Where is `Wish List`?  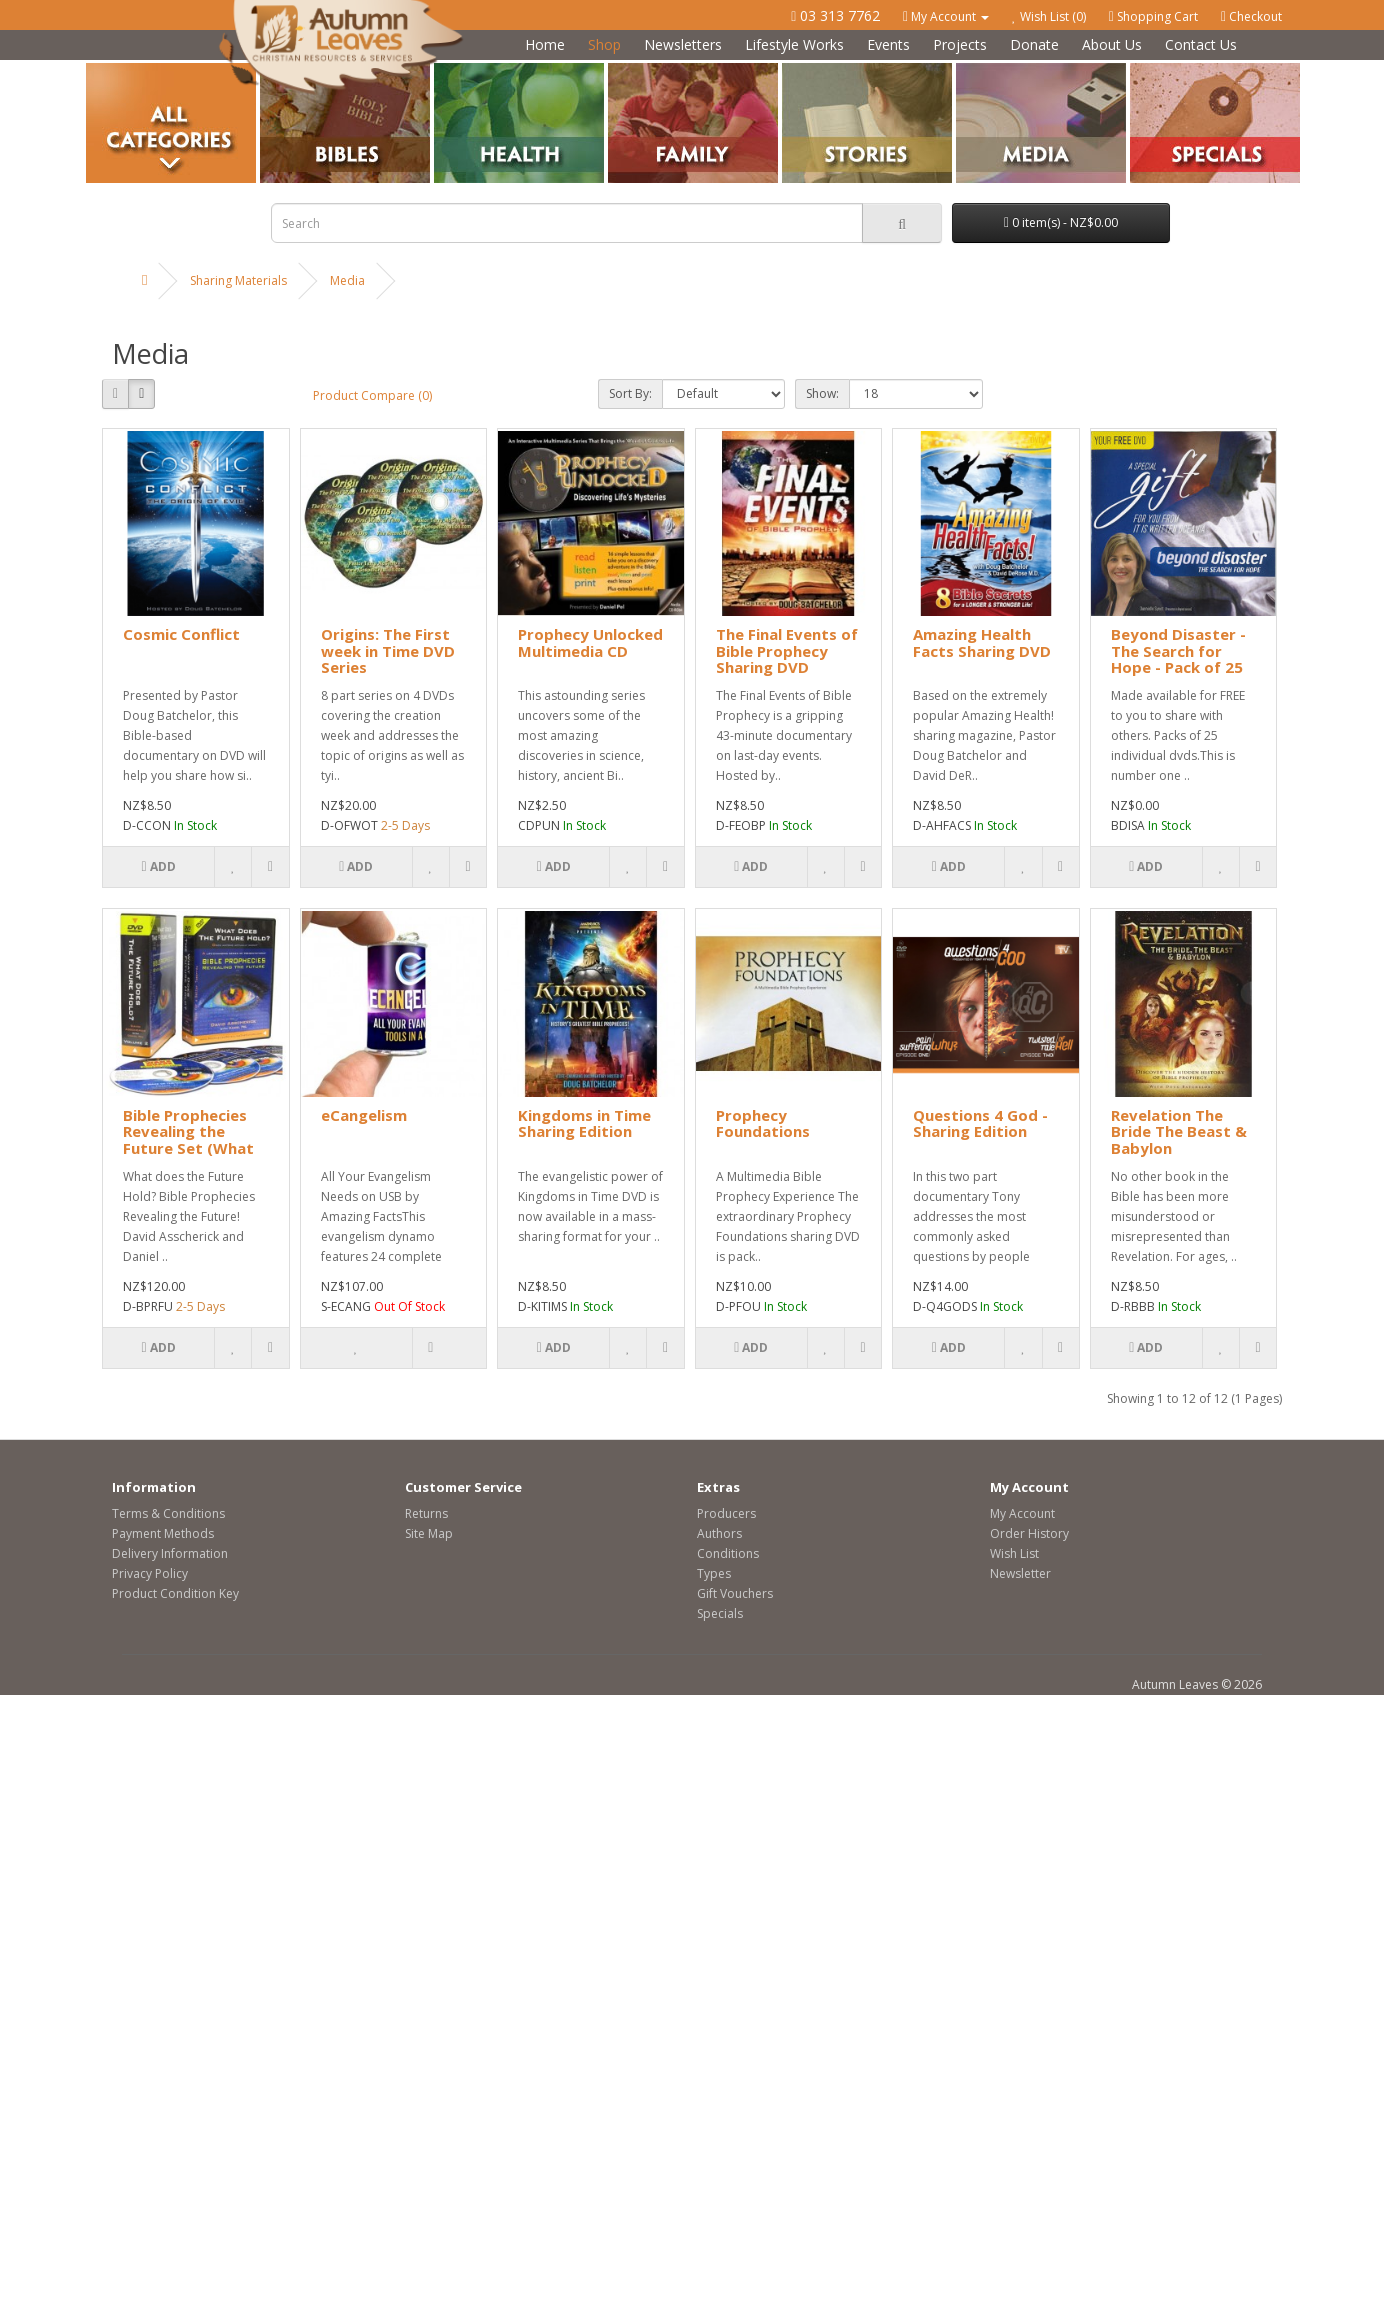 Wish List is located at coordinates (1014, 1553).